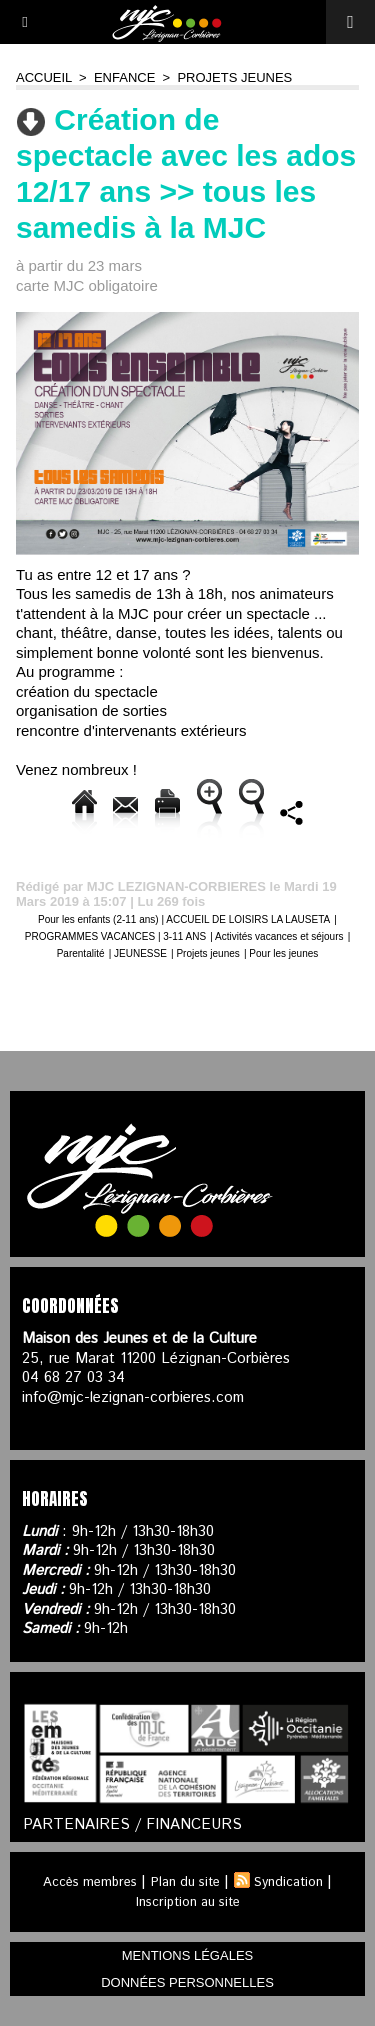 Image resolution: width=375 pixels, height=2026 pixels. Describe the element at coordinates (187, 1955) in the screenshot. I see `mentions légales` at that location.